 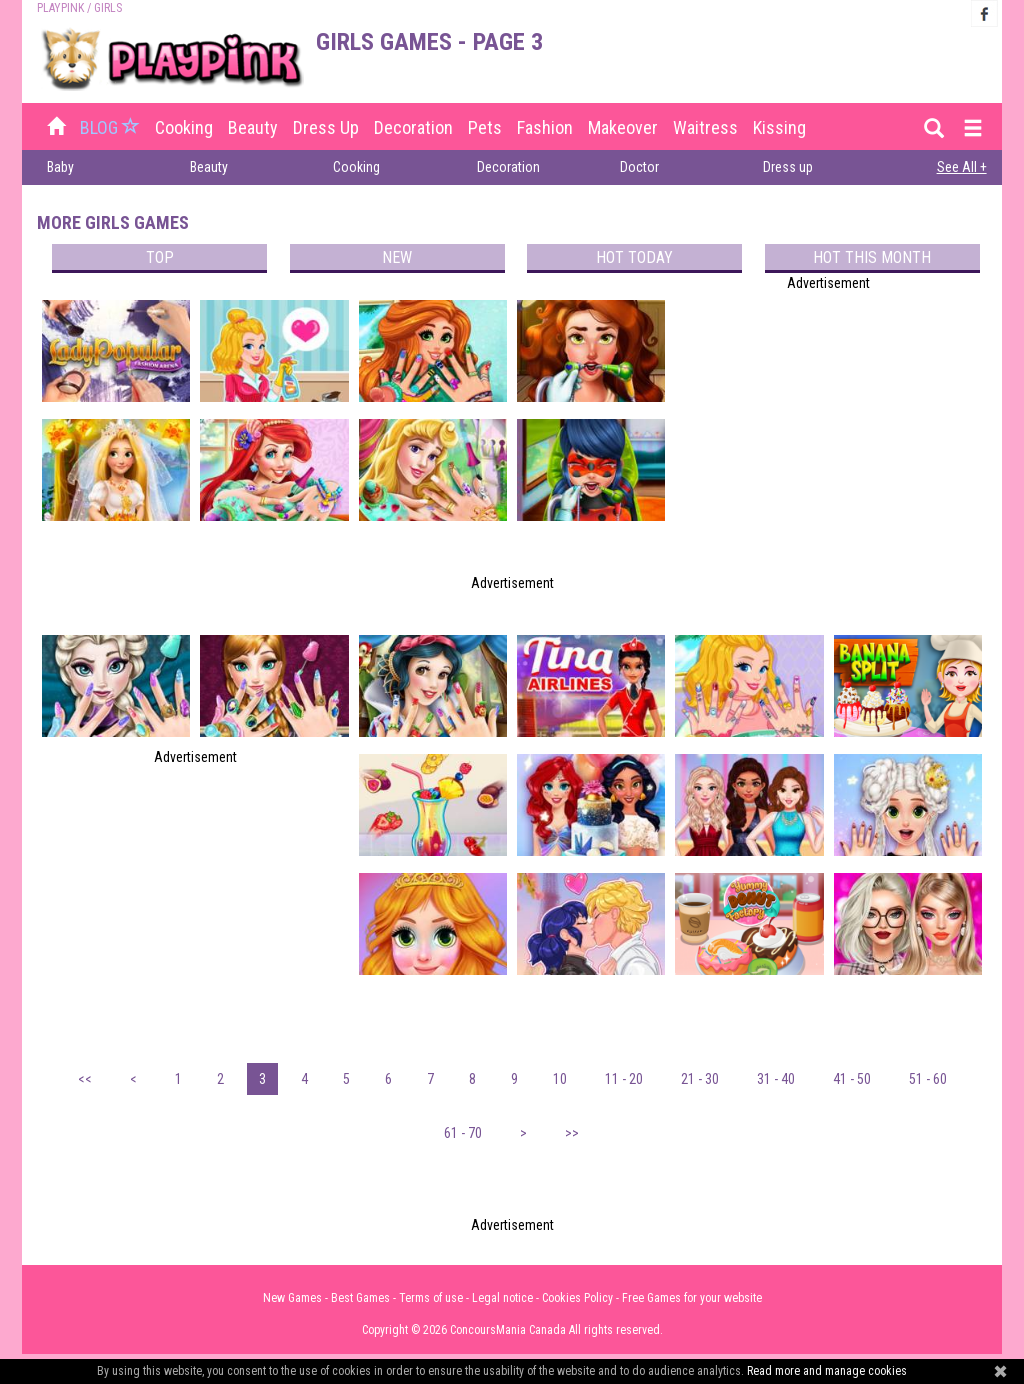 I want to click on Decoration, so click(x=413, y=127).